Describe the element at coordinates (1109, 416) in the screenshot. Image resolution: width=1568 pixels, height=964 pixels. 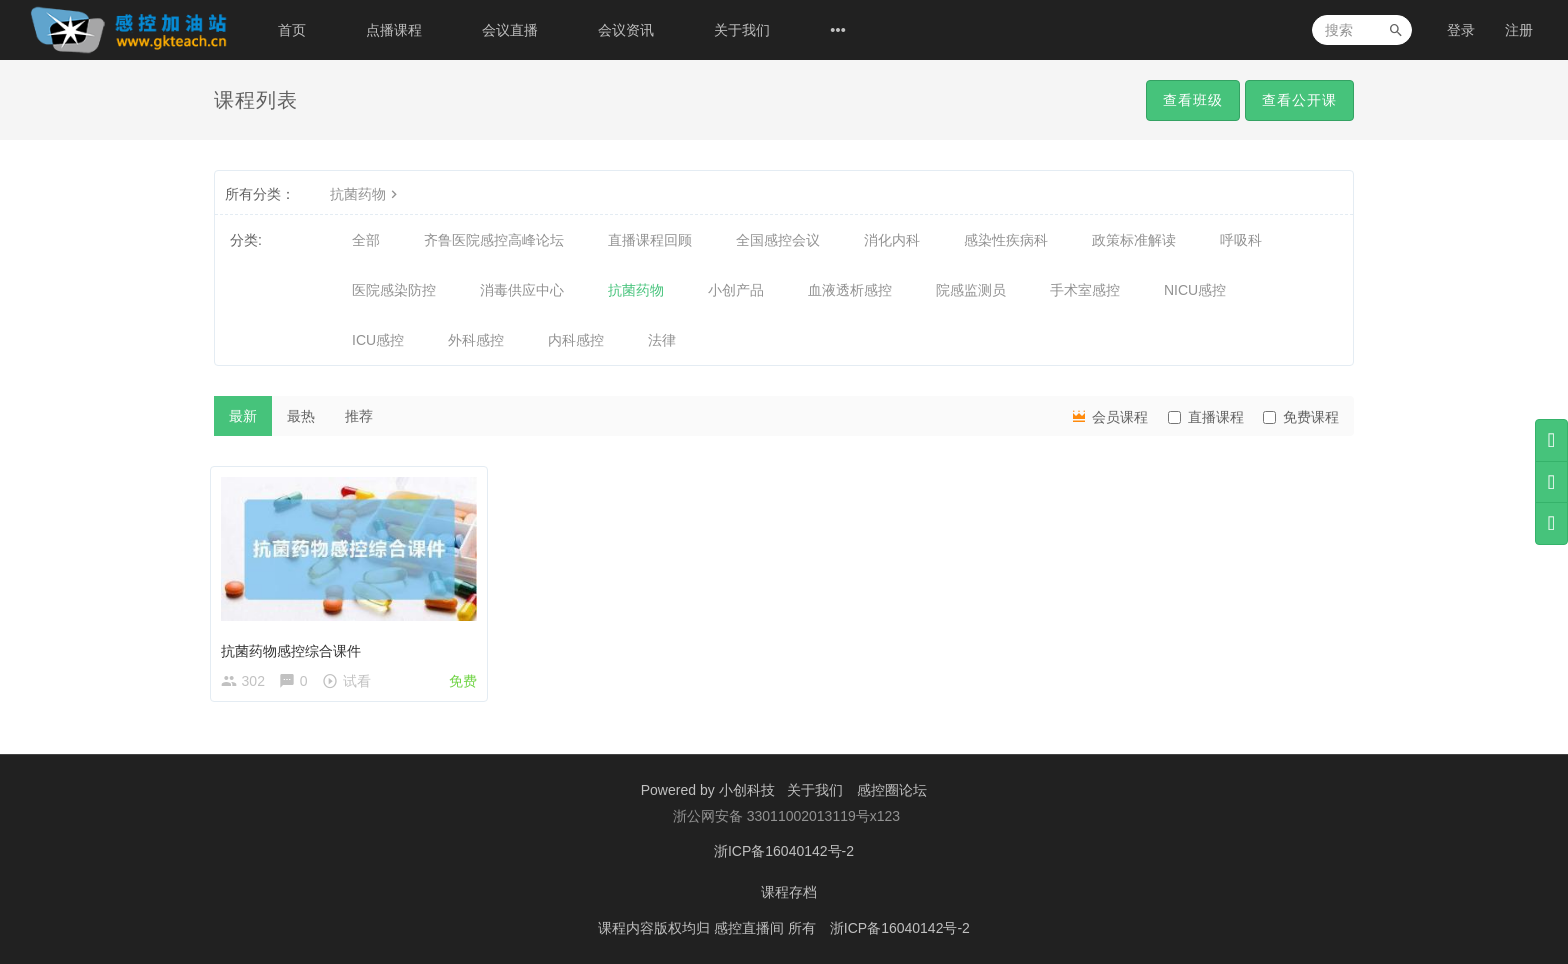
I see `会员课程` at that location.